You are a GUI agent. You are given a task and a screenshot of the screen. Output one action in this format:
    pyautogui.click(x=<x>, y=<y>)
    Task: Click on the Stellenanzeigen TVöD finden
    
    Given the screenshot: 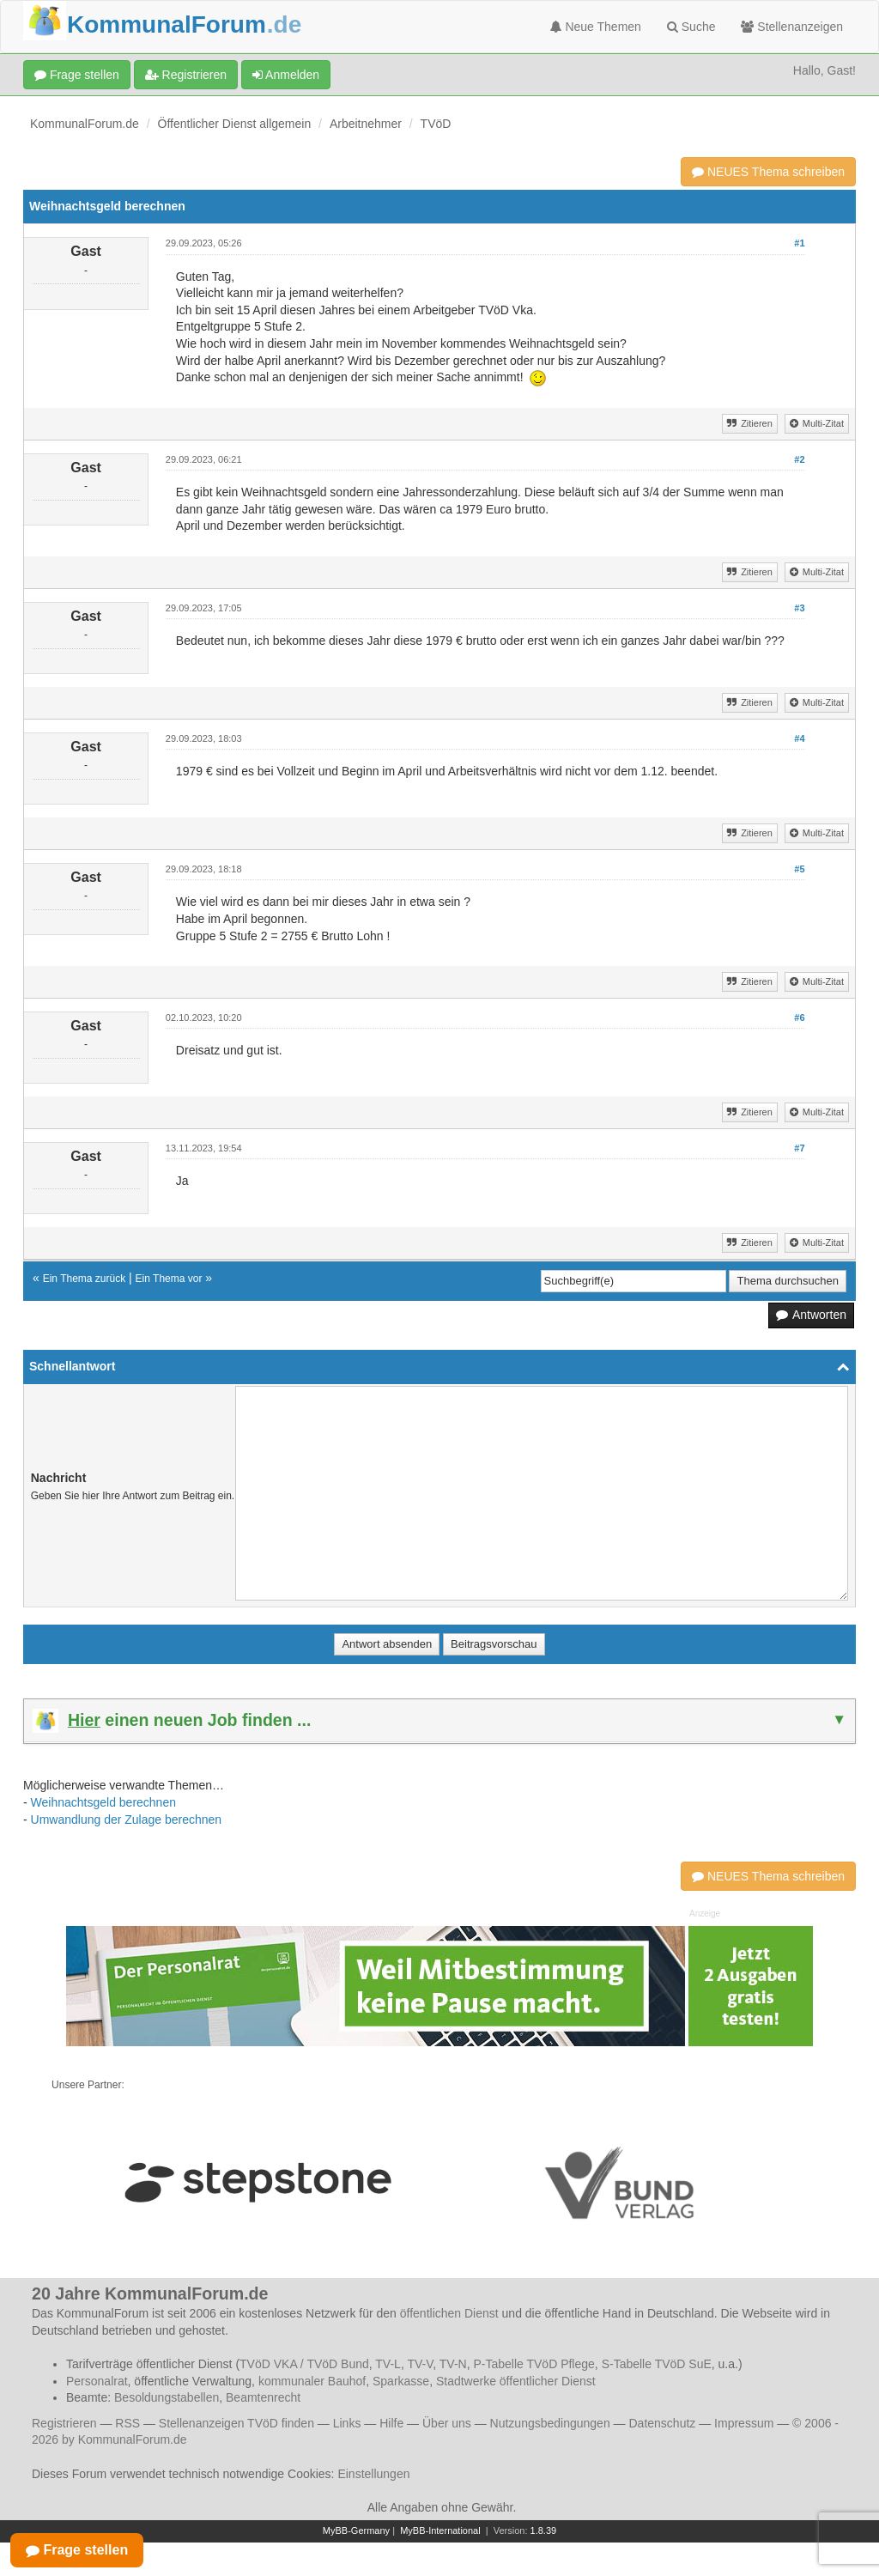 What is the action you would take?
    pyautogui.click(x=236, y=2423)
    